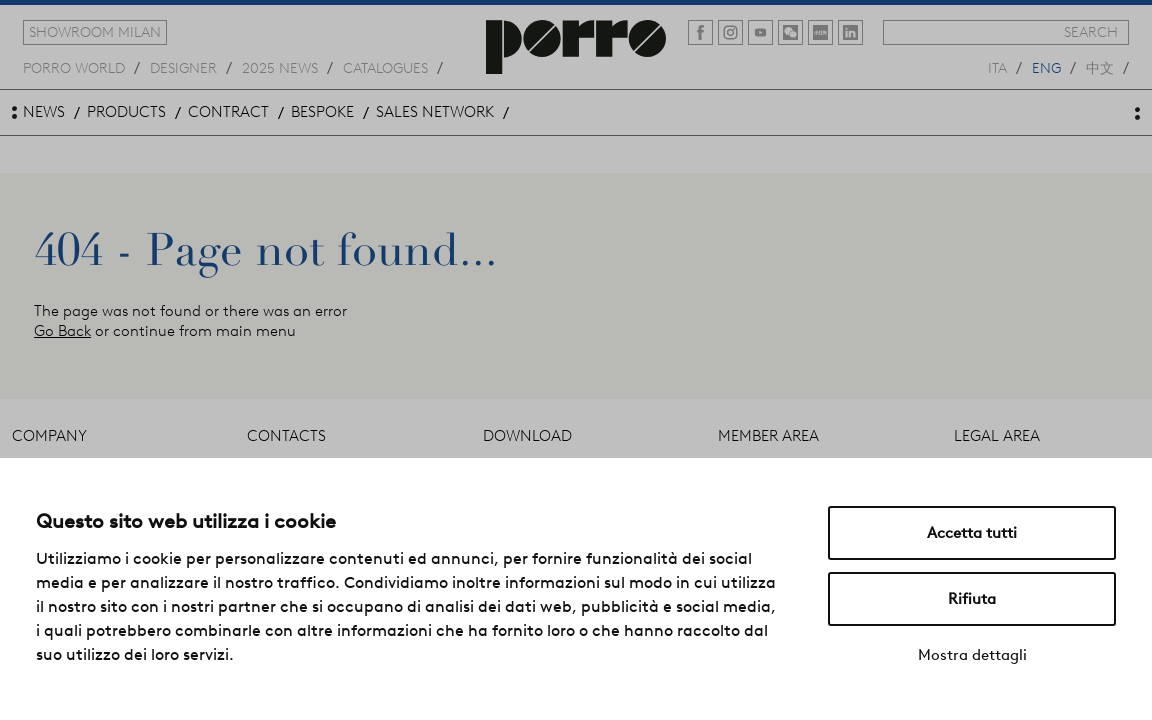  Describe the element at coordinates (280, 67) in the screenshot. I see `2025 news` at that location.